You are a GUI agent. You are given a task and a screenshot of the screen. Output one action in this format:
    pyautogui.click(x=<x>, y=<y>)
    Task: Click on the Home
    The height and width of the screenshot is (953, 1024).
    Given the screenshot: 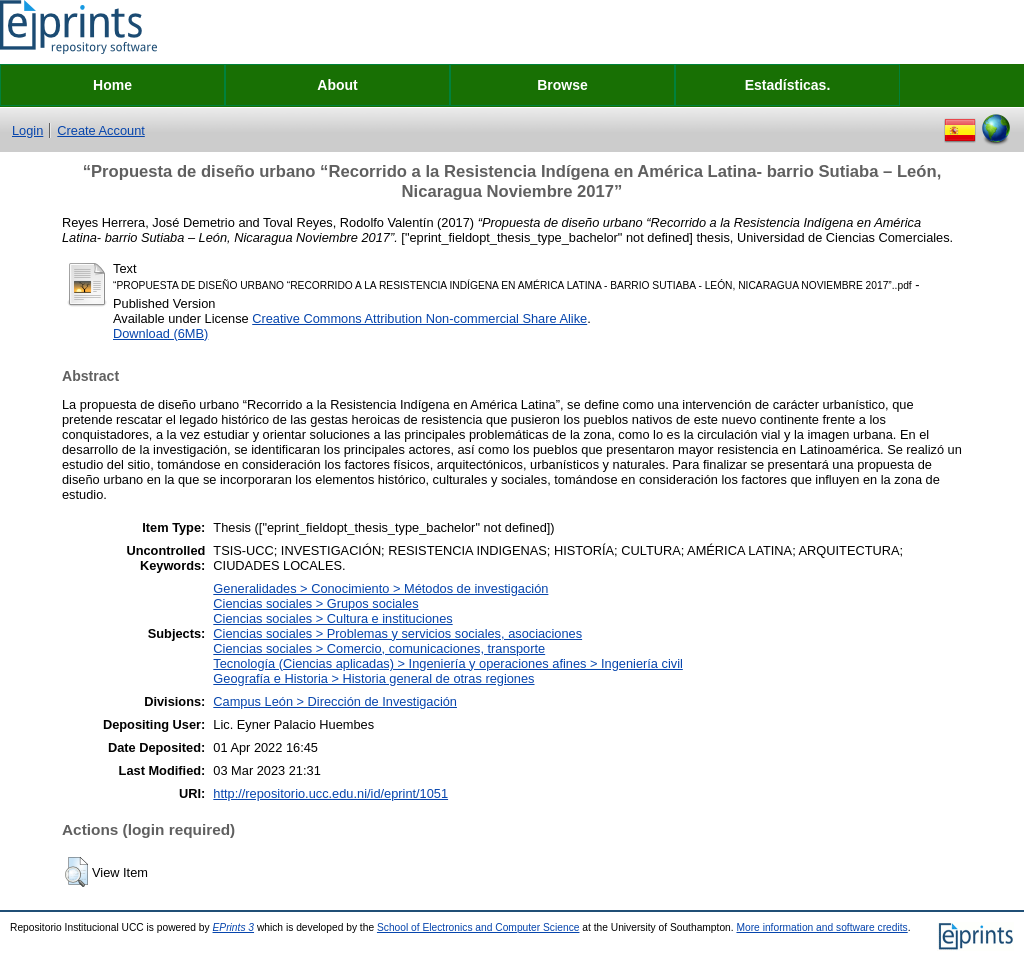 What is the action you would take?
    pyautogui.click(x=112, y=85)
    